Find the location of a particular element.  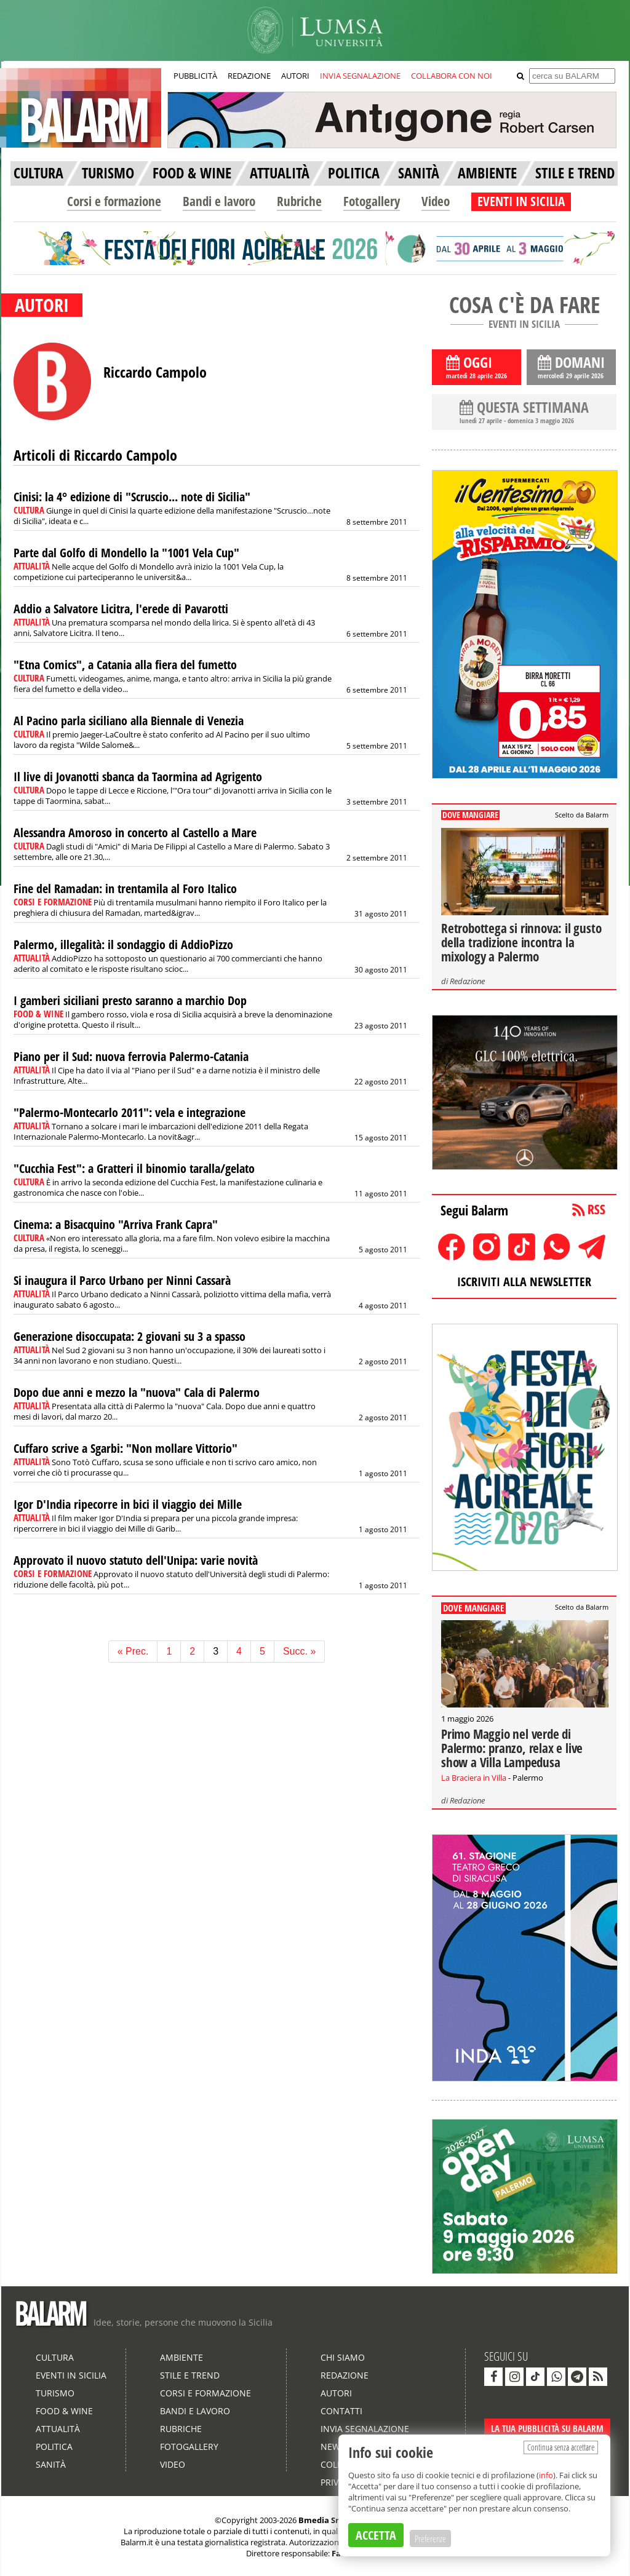

Parte dal Golfo di Mondello la "1001 Vela Cup" is located at coordinates (126, 552).